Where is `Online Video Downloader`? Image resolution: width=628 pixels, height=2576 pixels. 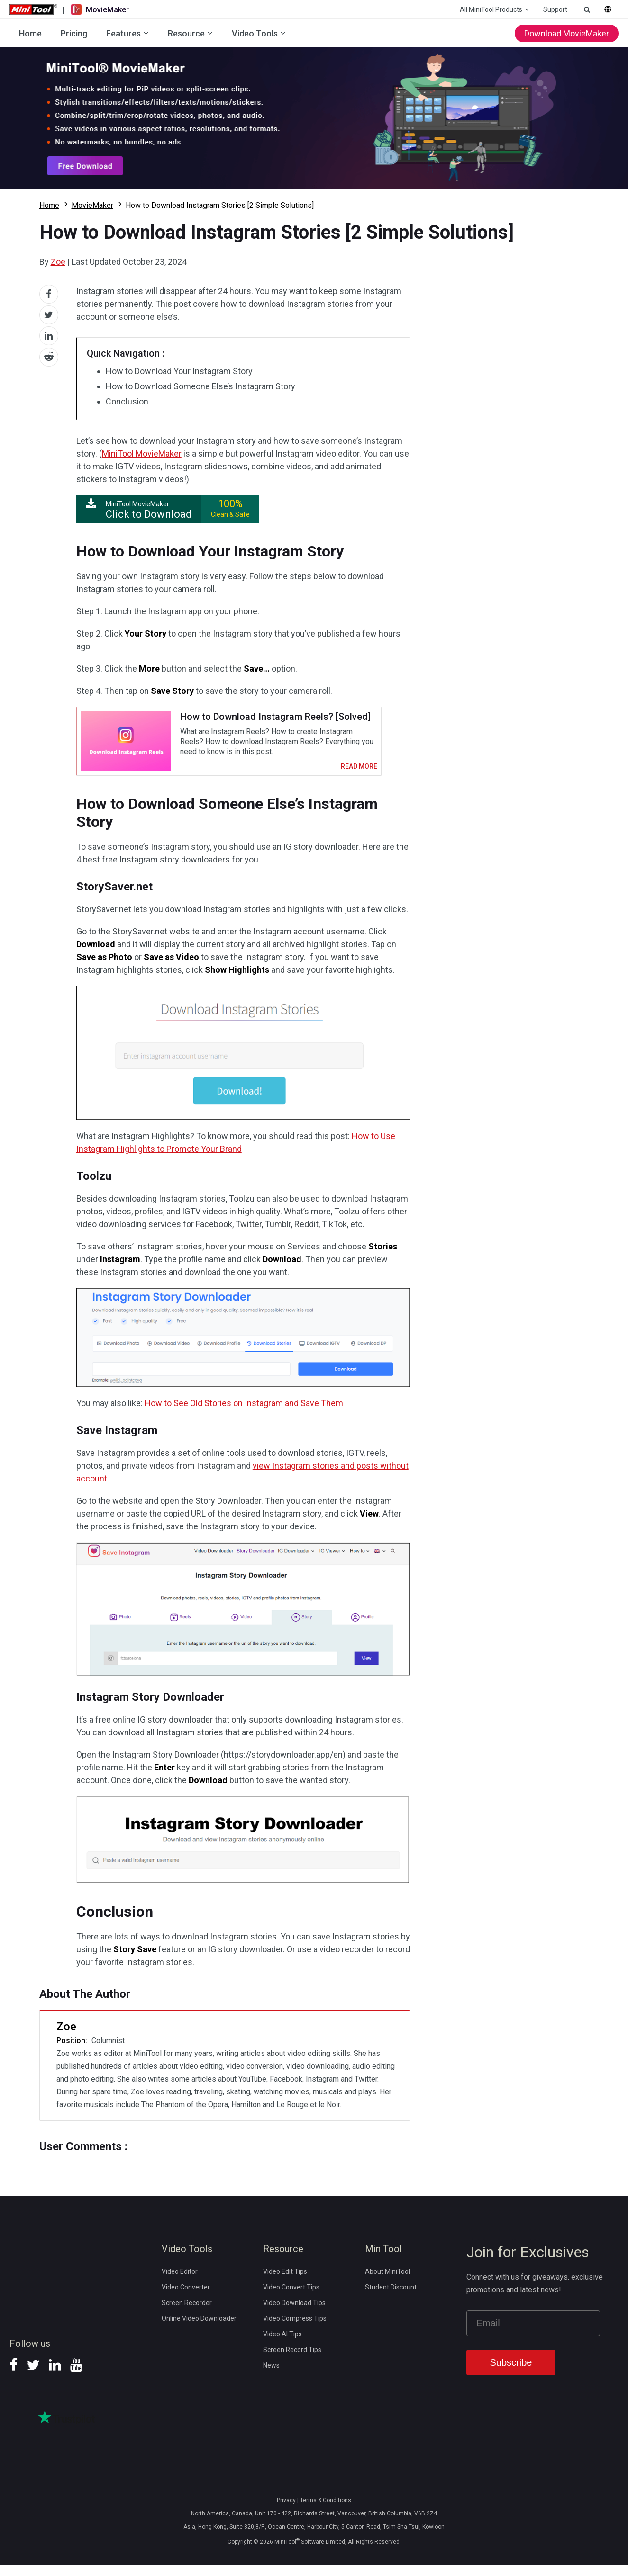
Online Video Downloader is located at coordinates (199, 2329).